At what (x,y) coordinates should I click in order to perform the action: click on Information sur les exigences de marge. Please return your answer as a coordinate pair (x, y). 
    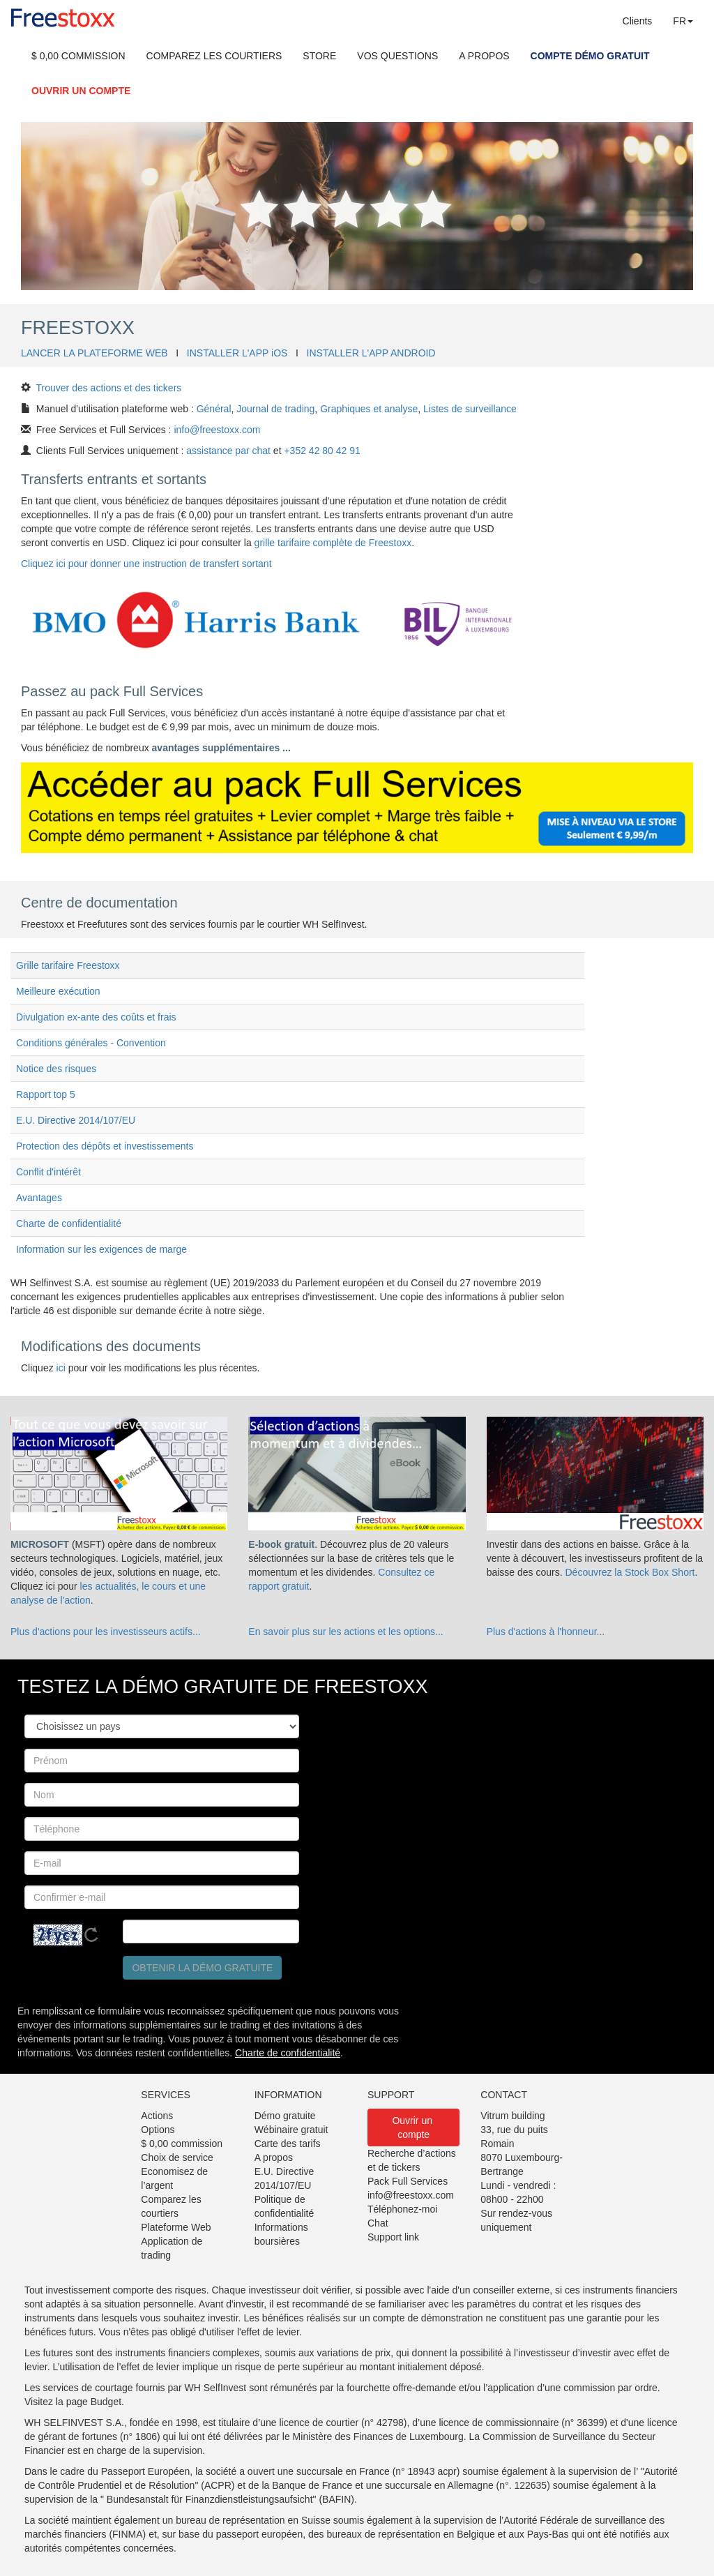
    Looking at the image, I should click on (101, 1249).